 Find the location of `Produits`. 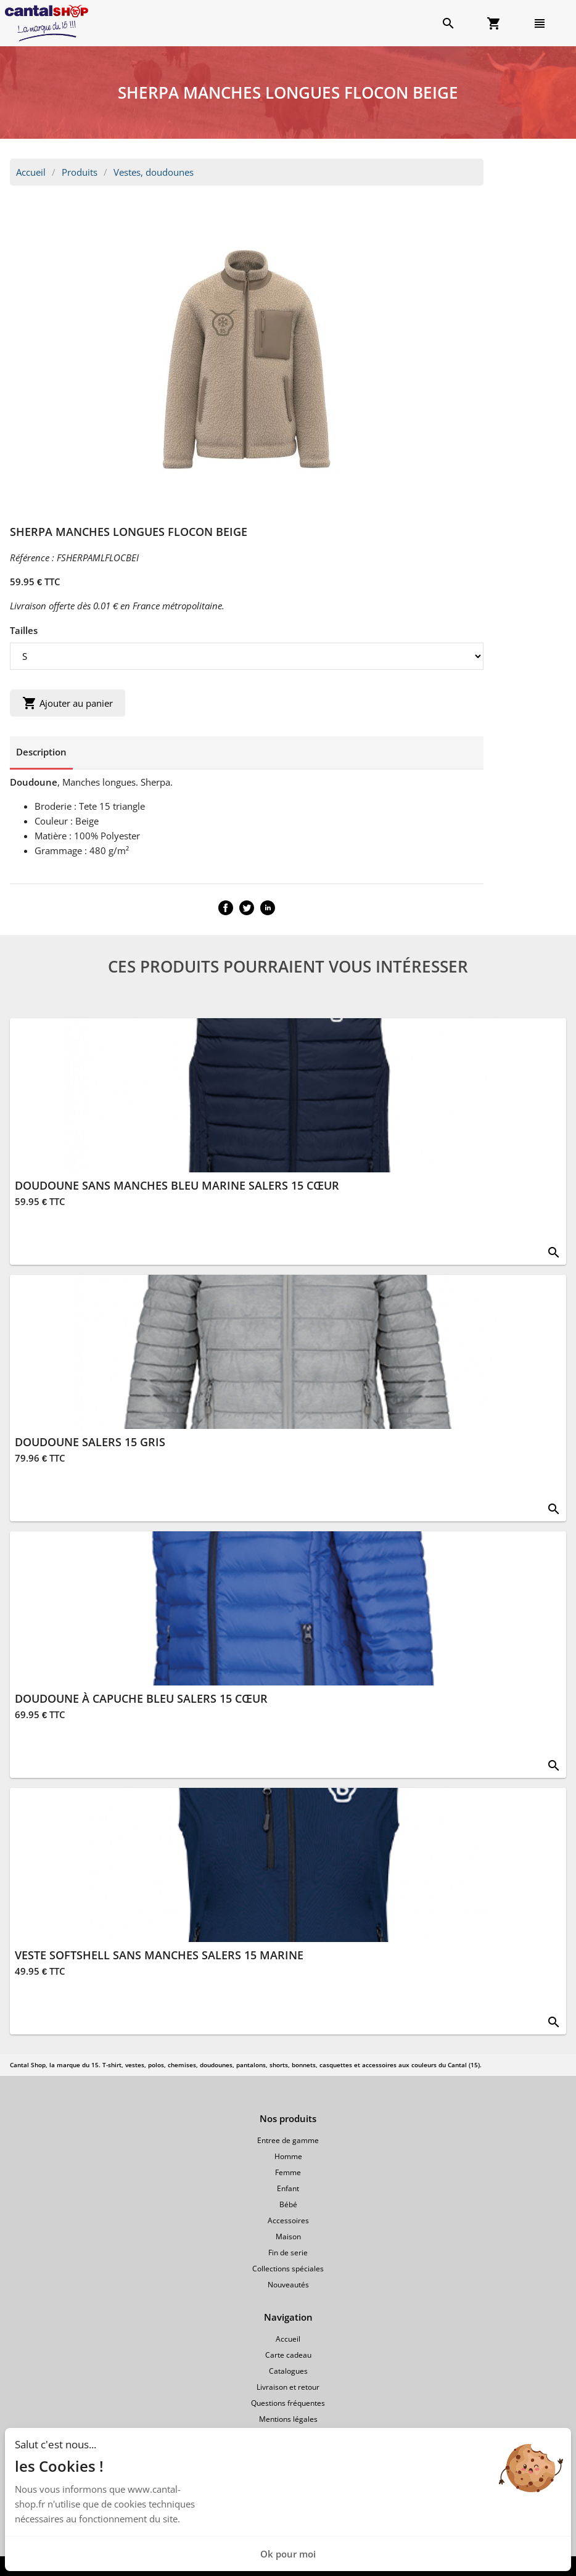

Produits is located at coordinates (79, 172).